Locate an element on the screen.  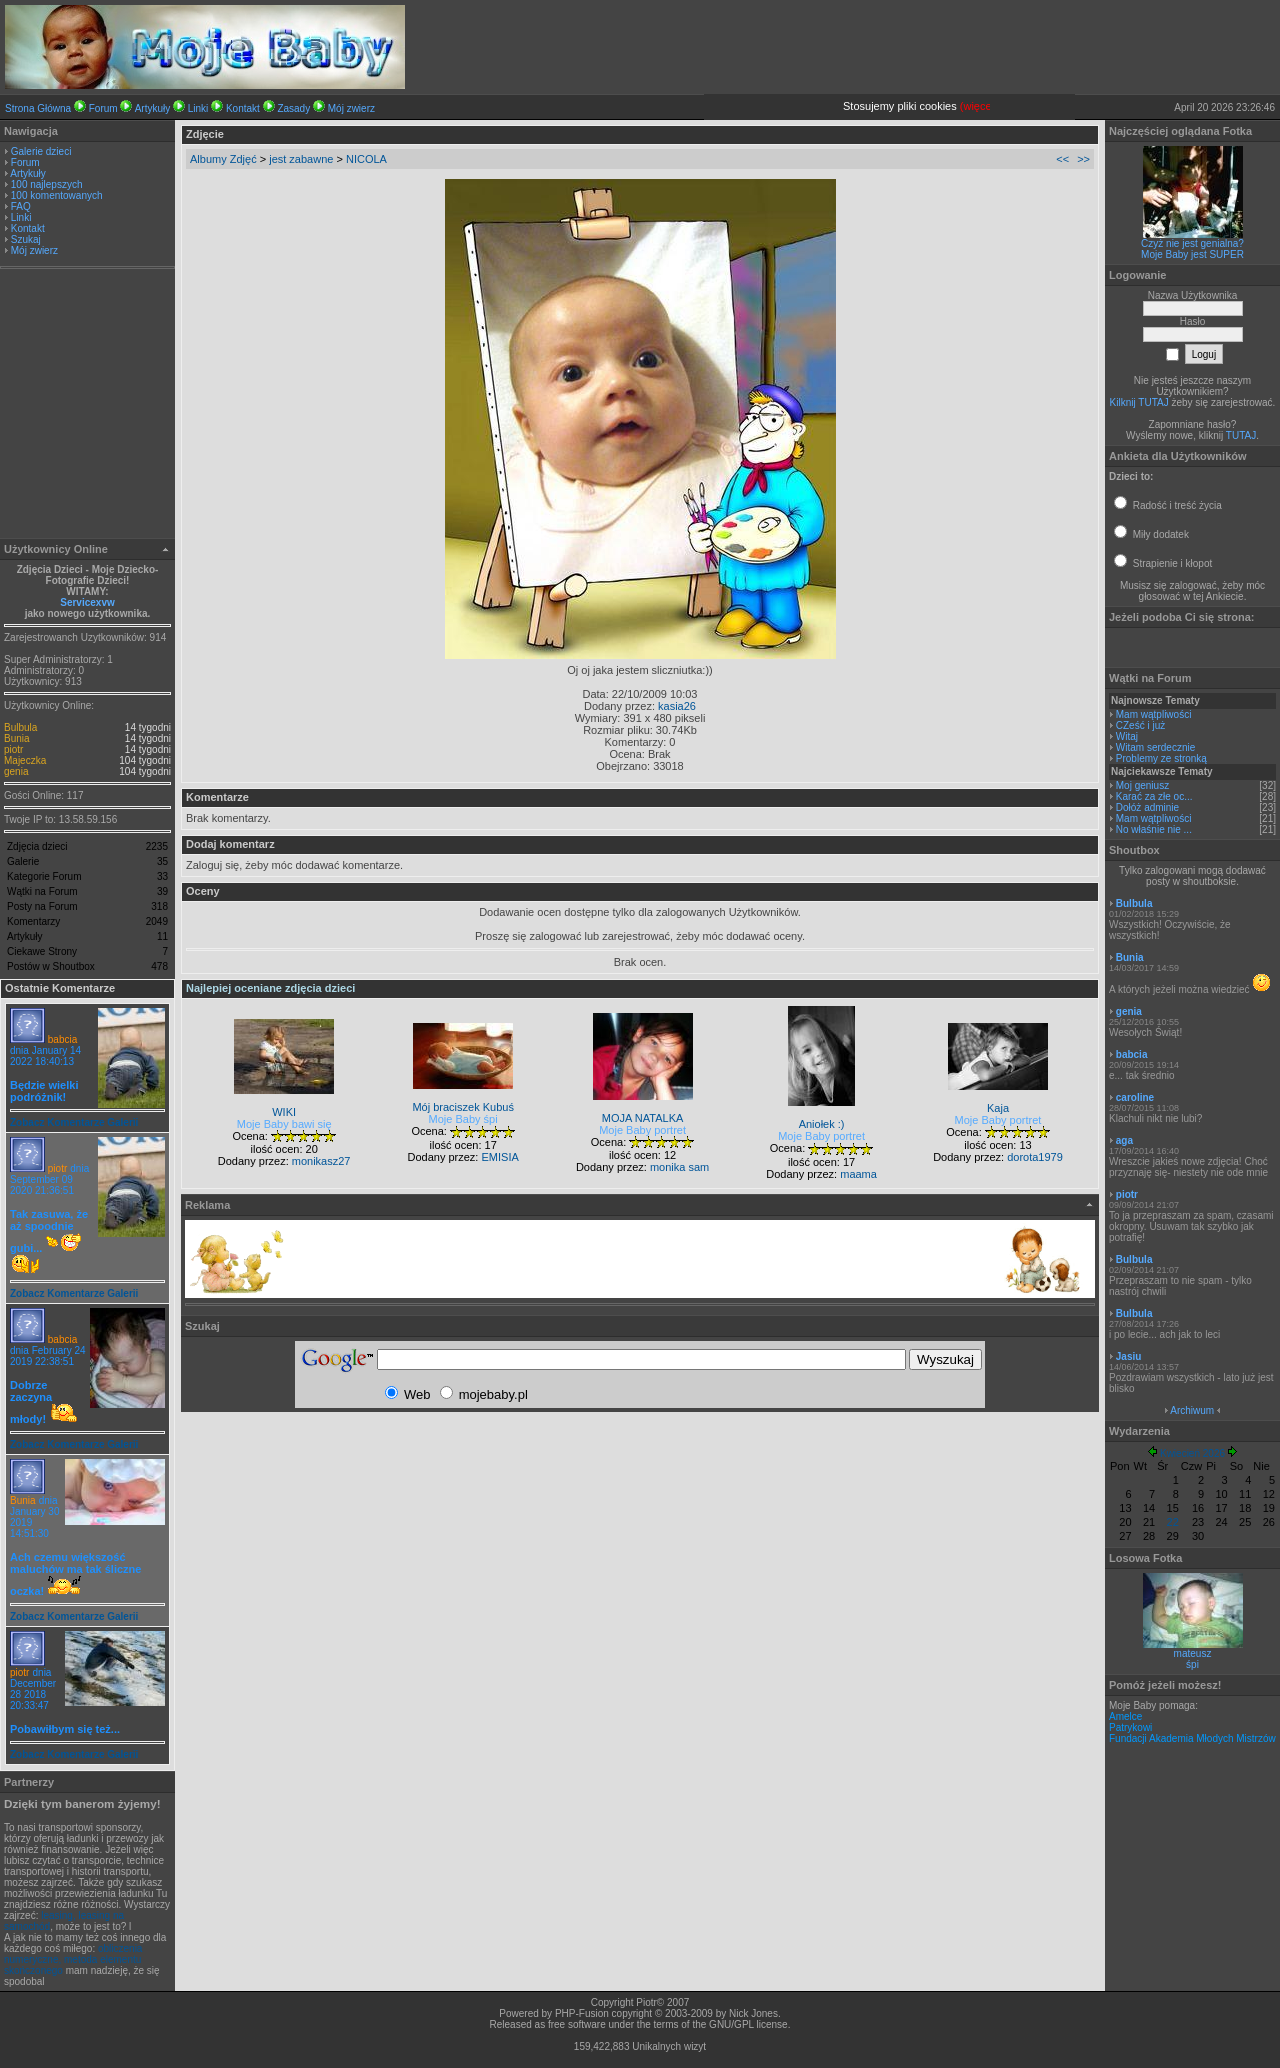
Czyż nie jest genialna? is located at coordinates (1192, 243).